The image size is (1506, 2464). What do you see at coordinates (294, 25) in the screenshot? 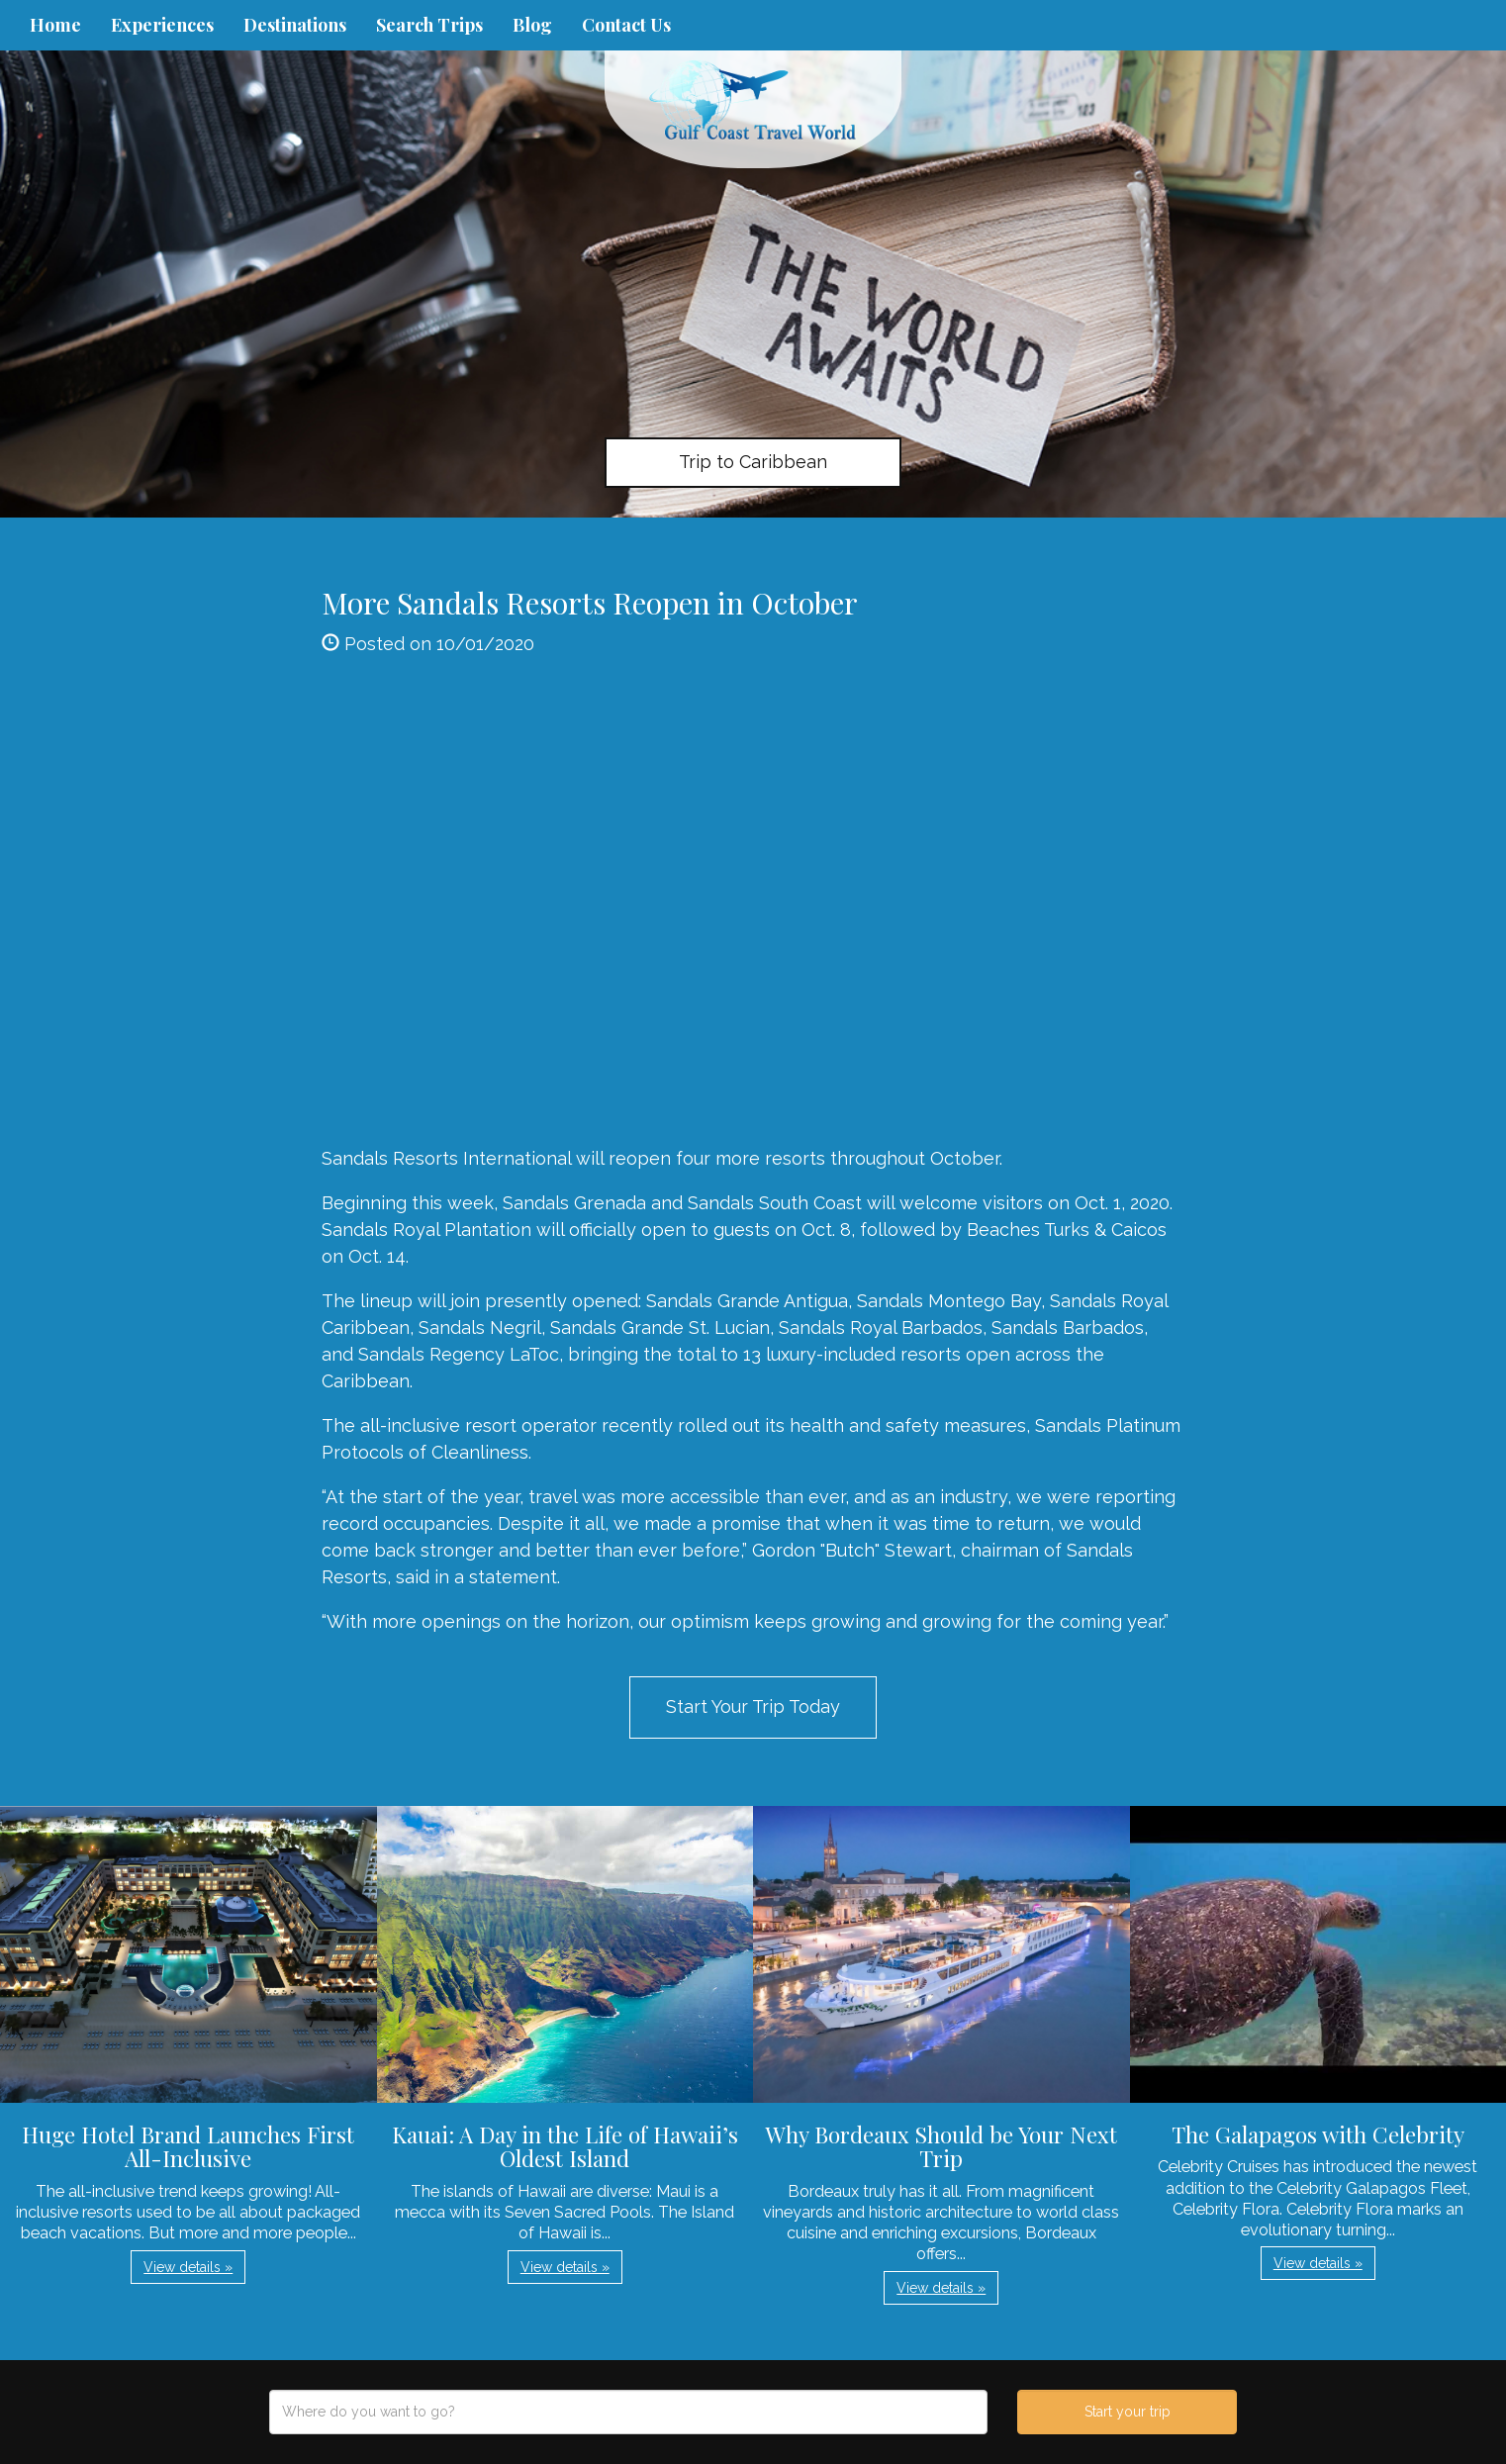
I see `Destinations` at bounding box center [294, 25].